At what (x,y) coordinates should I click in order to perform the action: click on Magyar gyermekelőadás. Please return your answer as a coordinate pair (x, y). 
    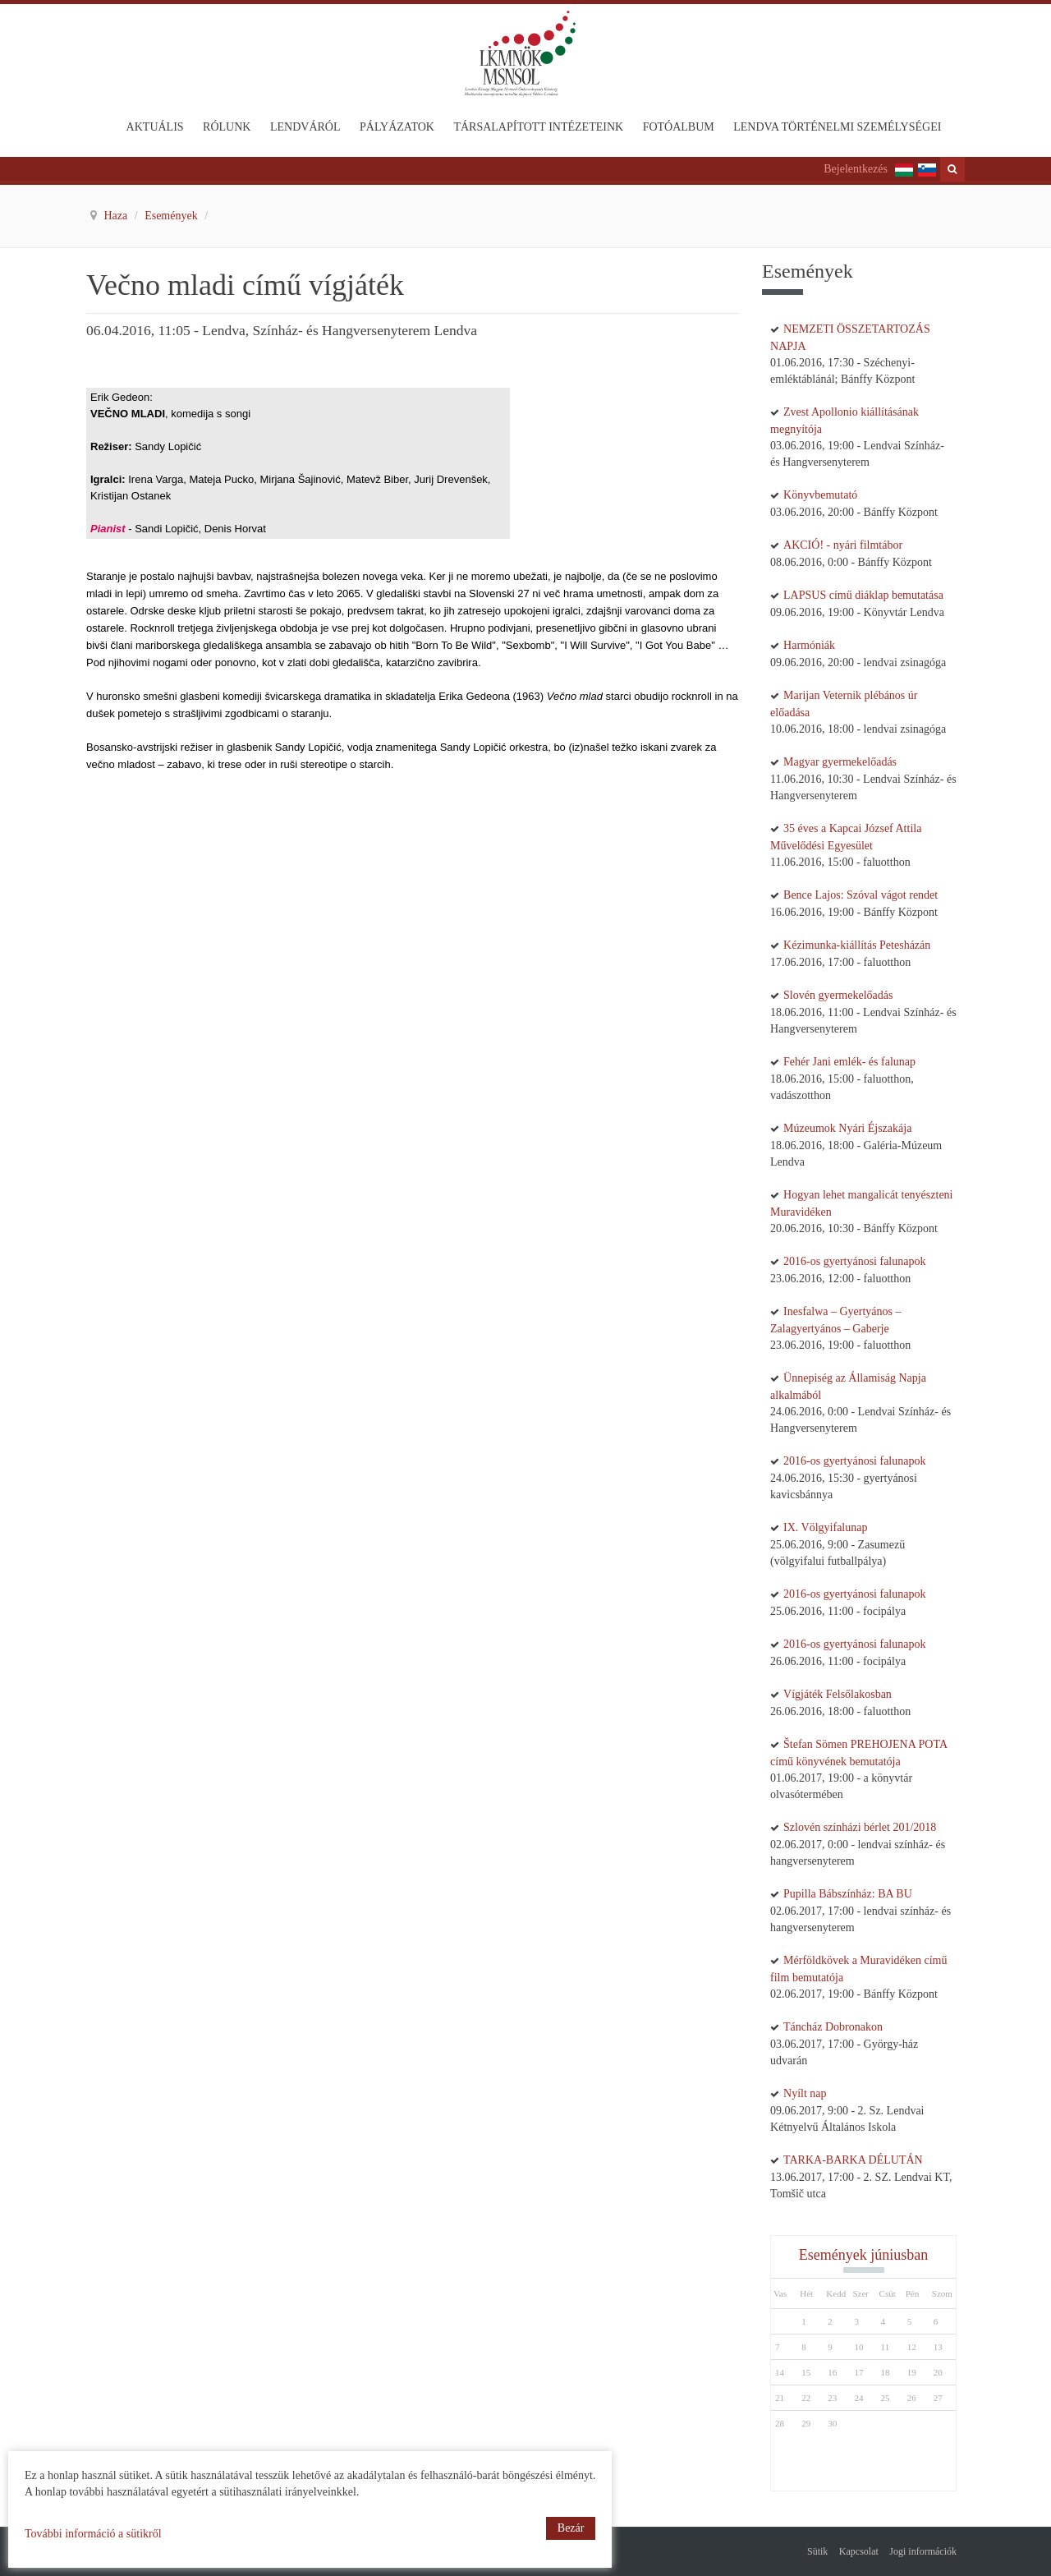
    Looking at the image, I should click on (840, 762).